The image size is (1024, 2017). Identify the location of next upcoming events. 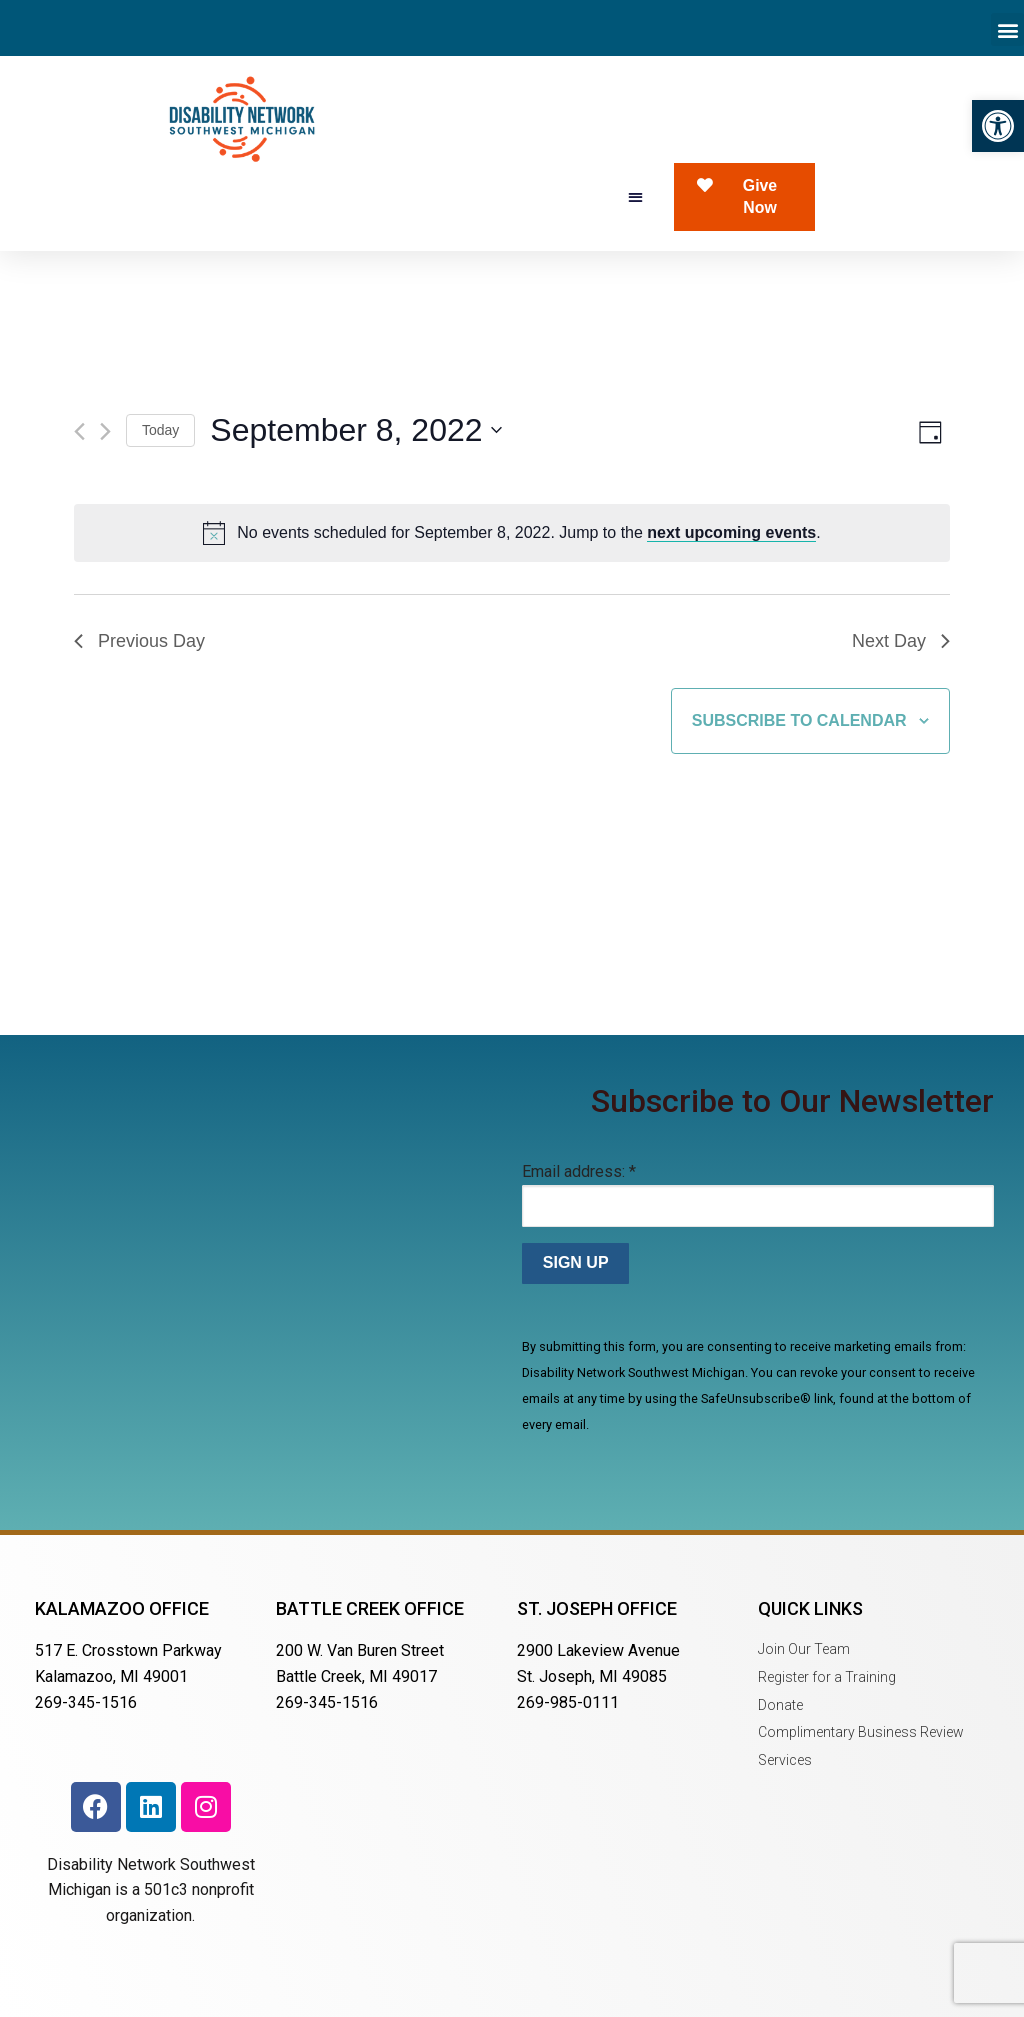
(731, 532).